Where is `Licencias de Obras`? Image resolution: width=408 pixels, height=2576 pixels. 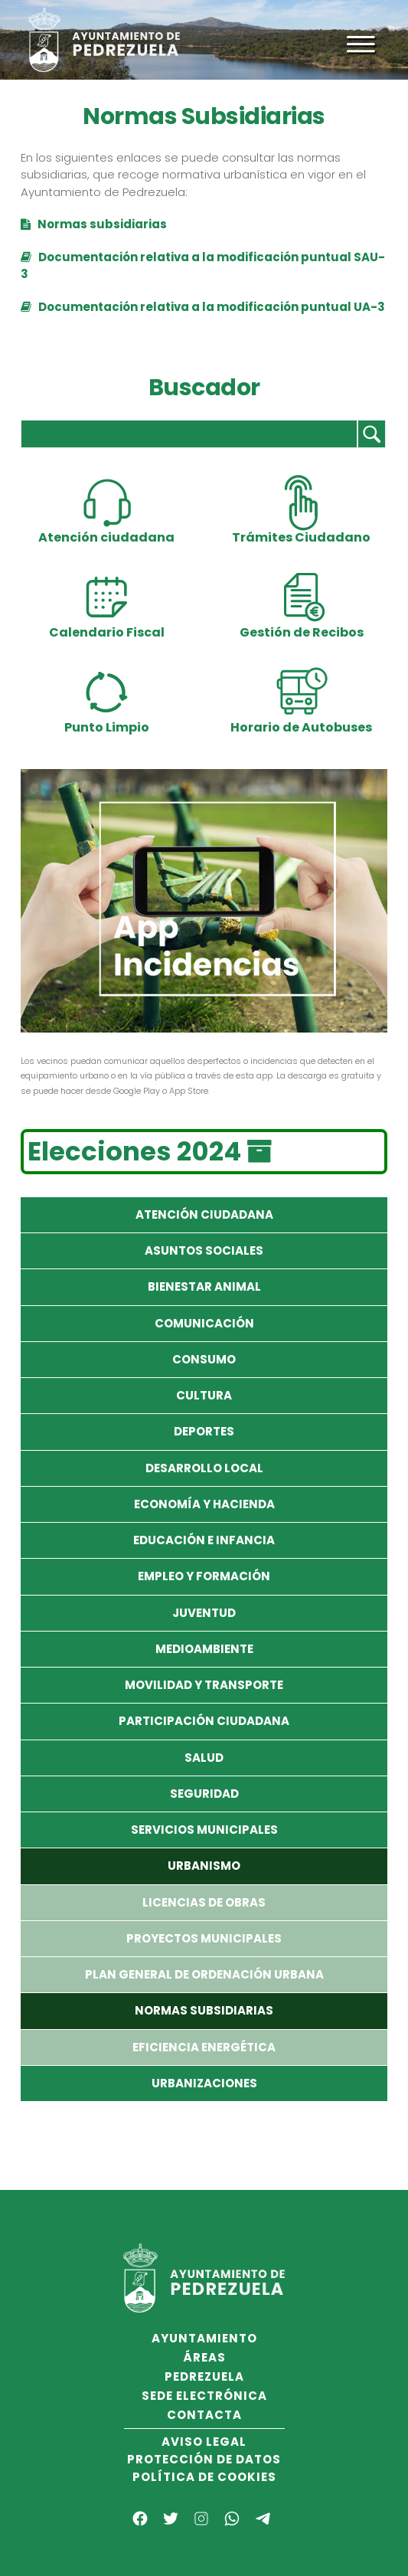 Licencias de Obras is located at coordinates (204, 1902).